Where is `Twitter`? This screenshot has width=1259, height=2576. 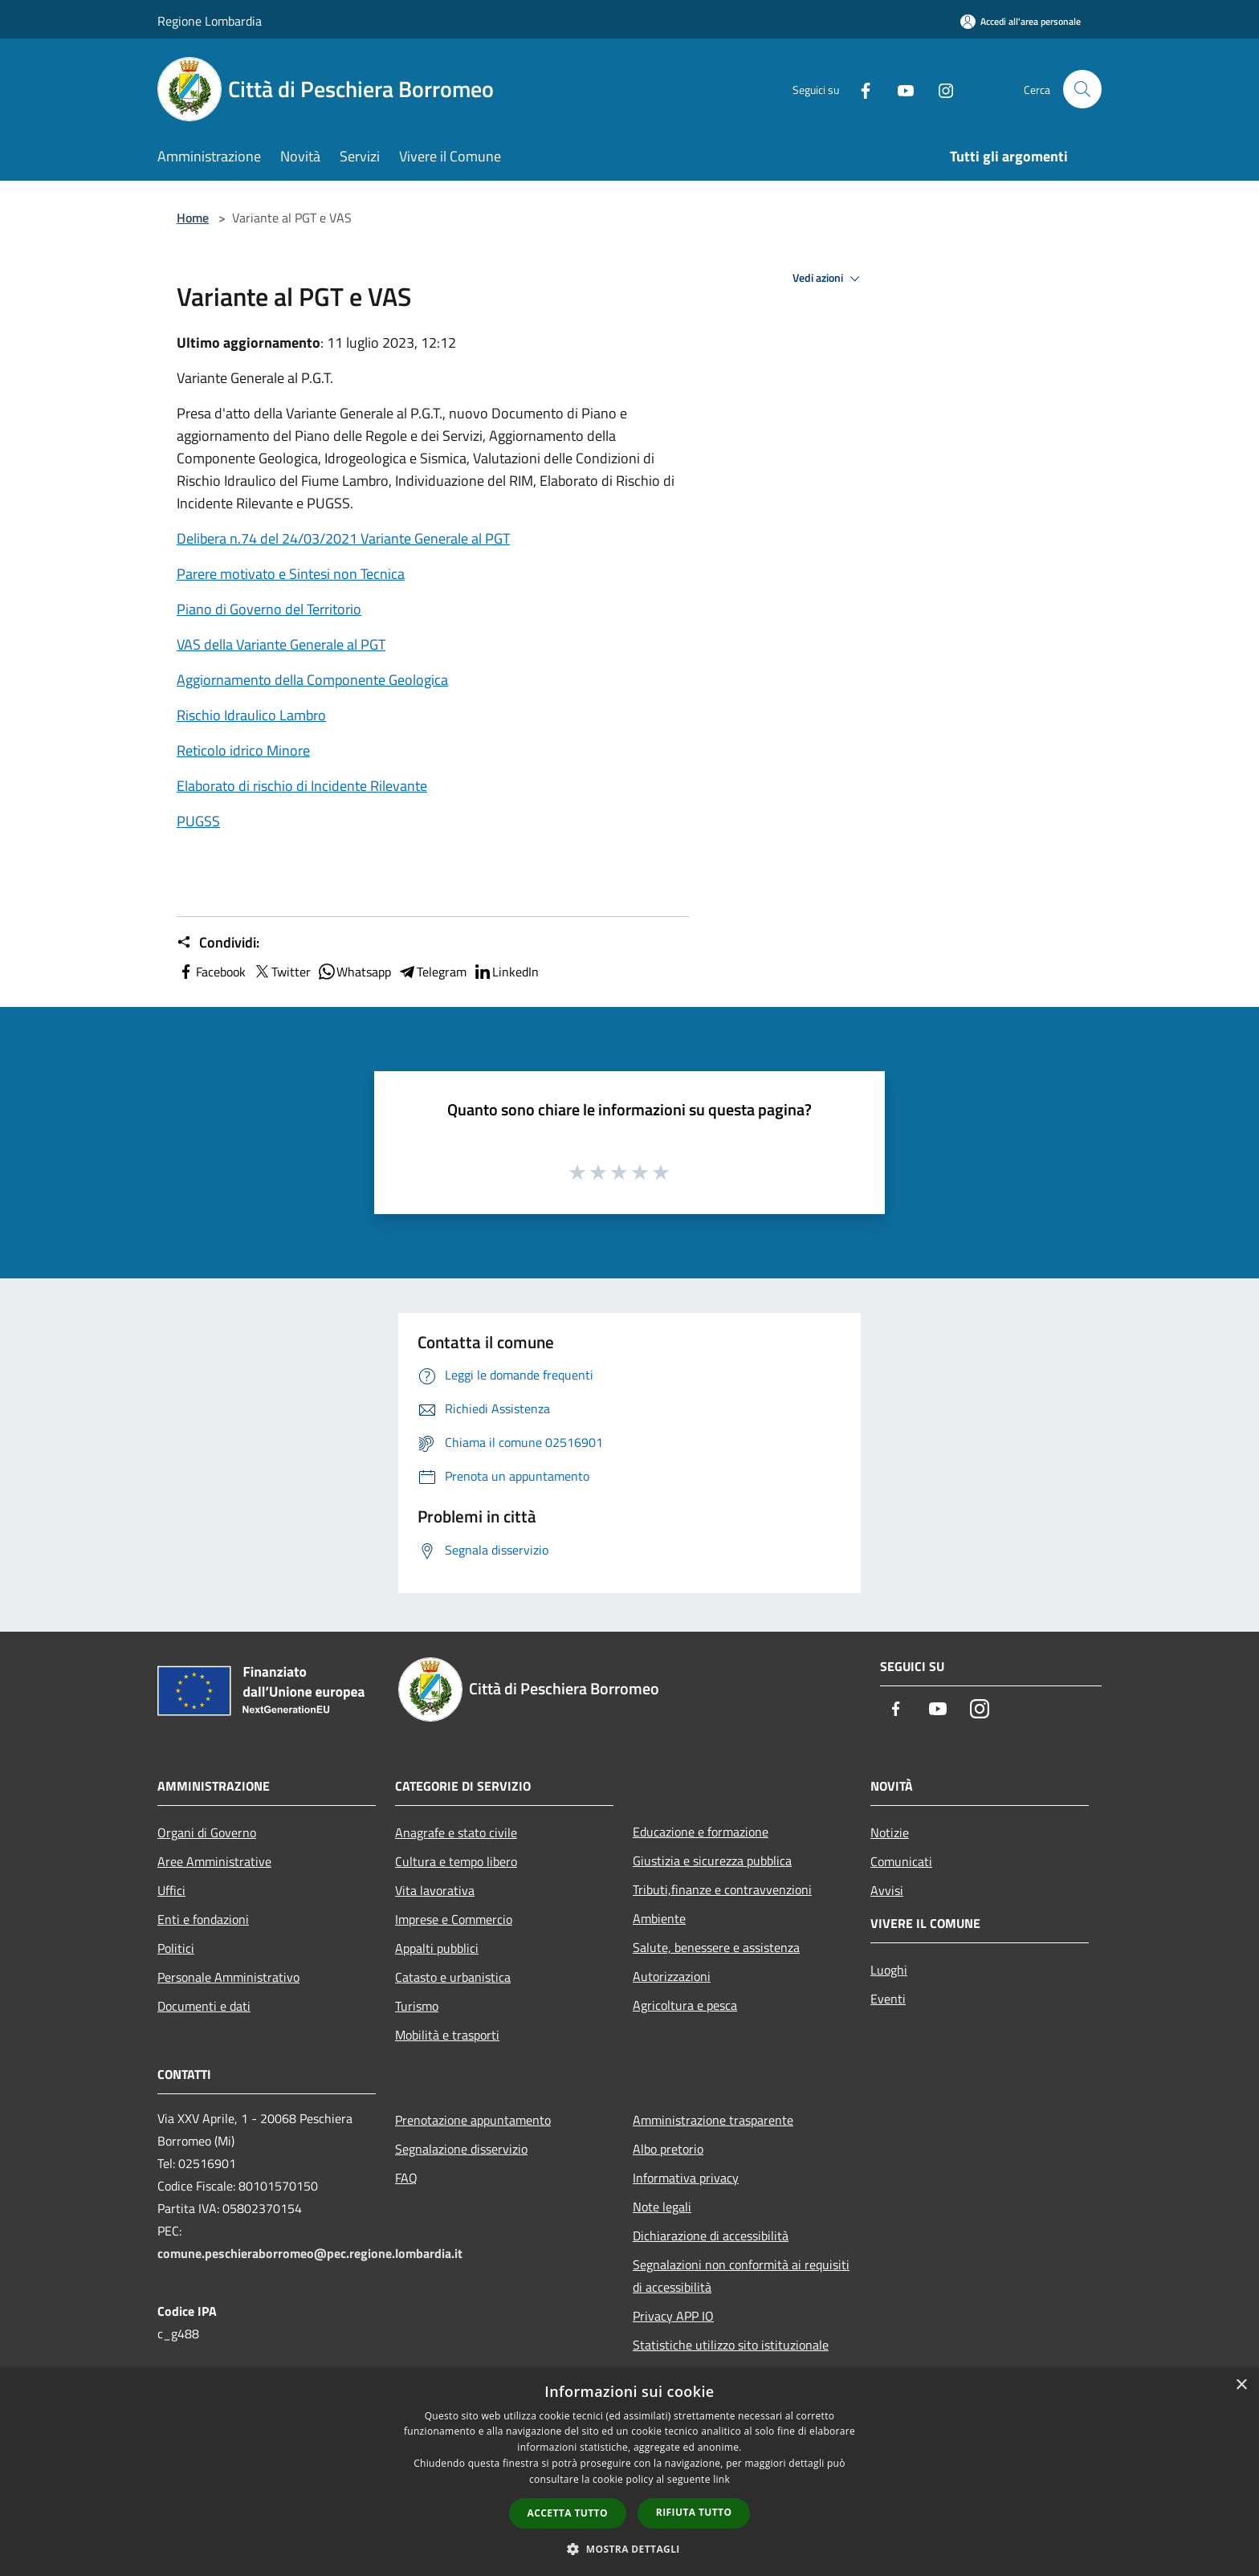
Twitter is located at coordinates (281, 971).